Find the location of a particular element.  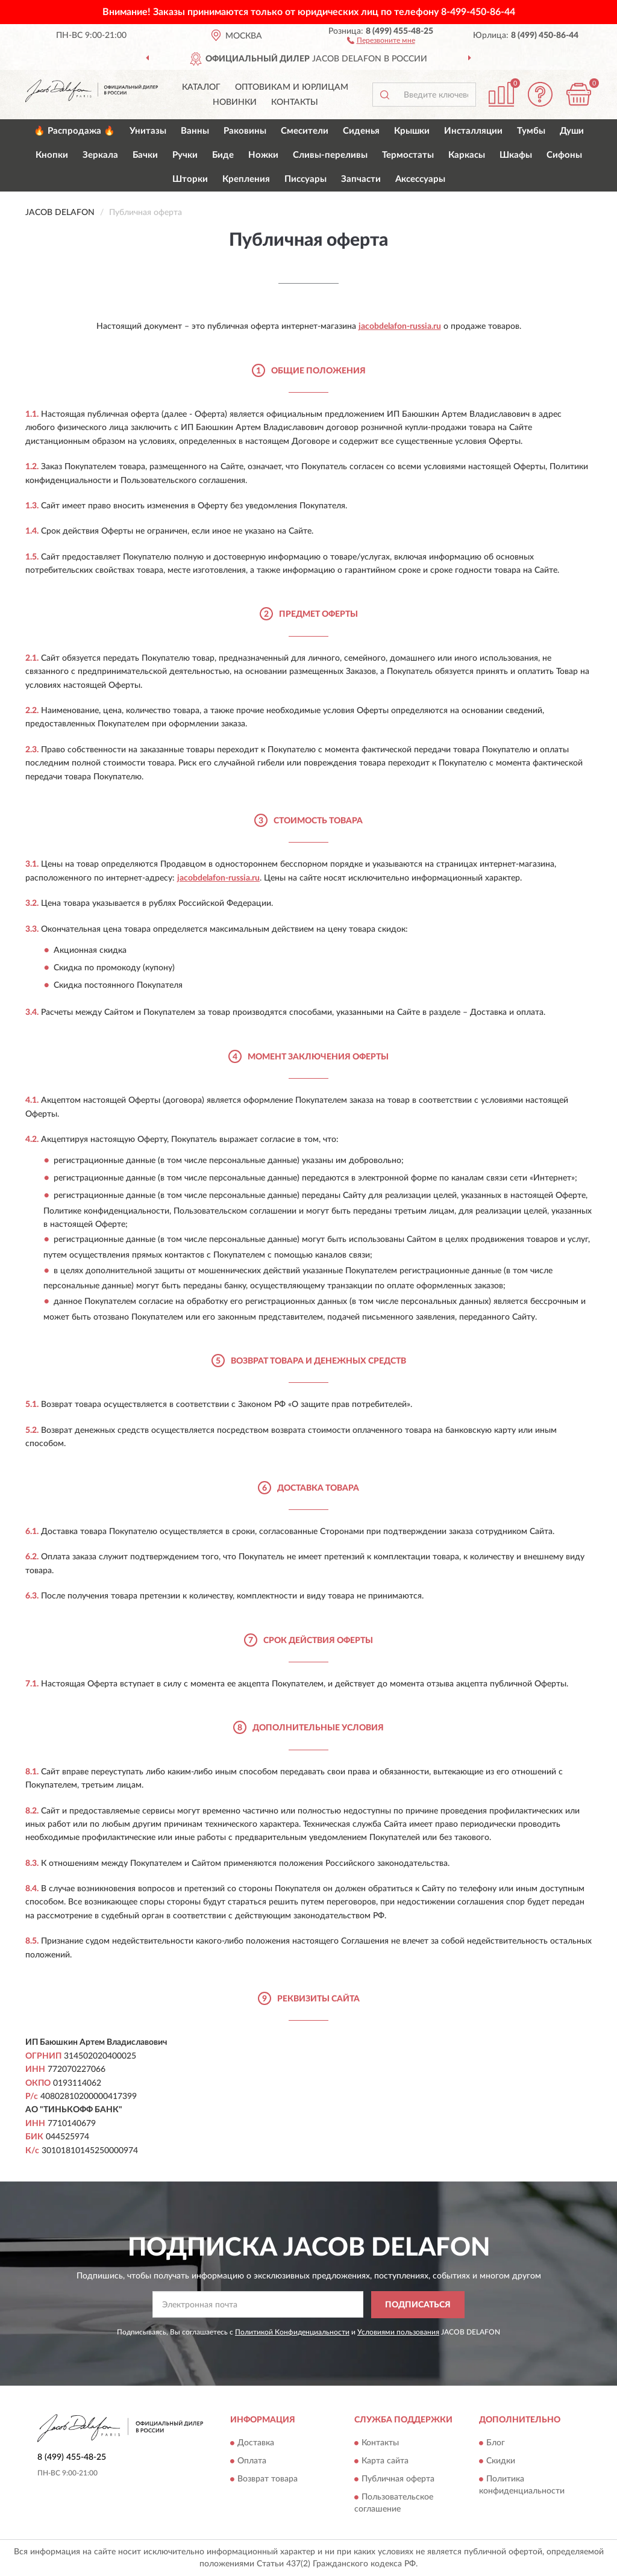

Крепления is located at coordinates (246, 179).